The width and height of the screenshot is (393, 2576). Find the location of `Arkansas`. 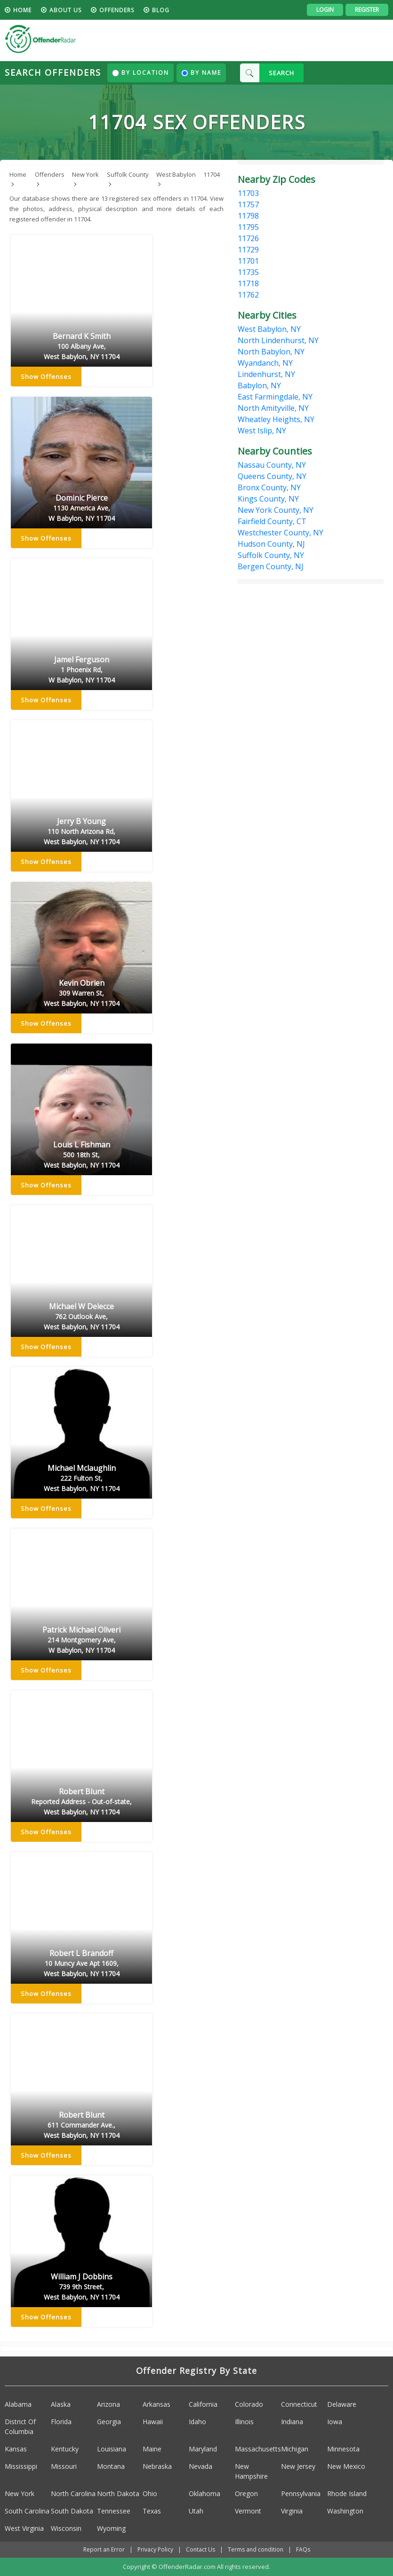

Arkansas is located at coordinates (156, 2404).